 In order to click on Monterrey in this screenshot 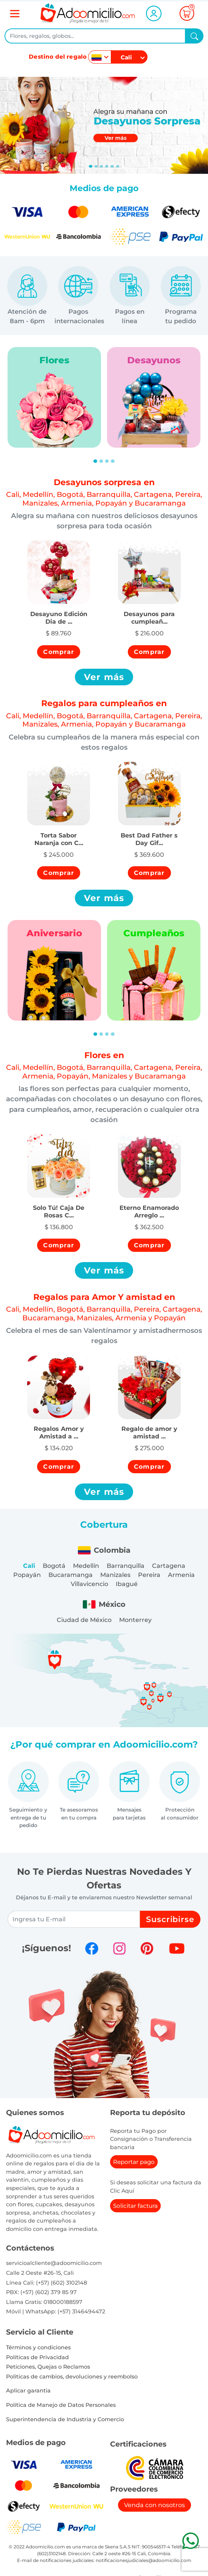, I will do `click(135, 1619)`.